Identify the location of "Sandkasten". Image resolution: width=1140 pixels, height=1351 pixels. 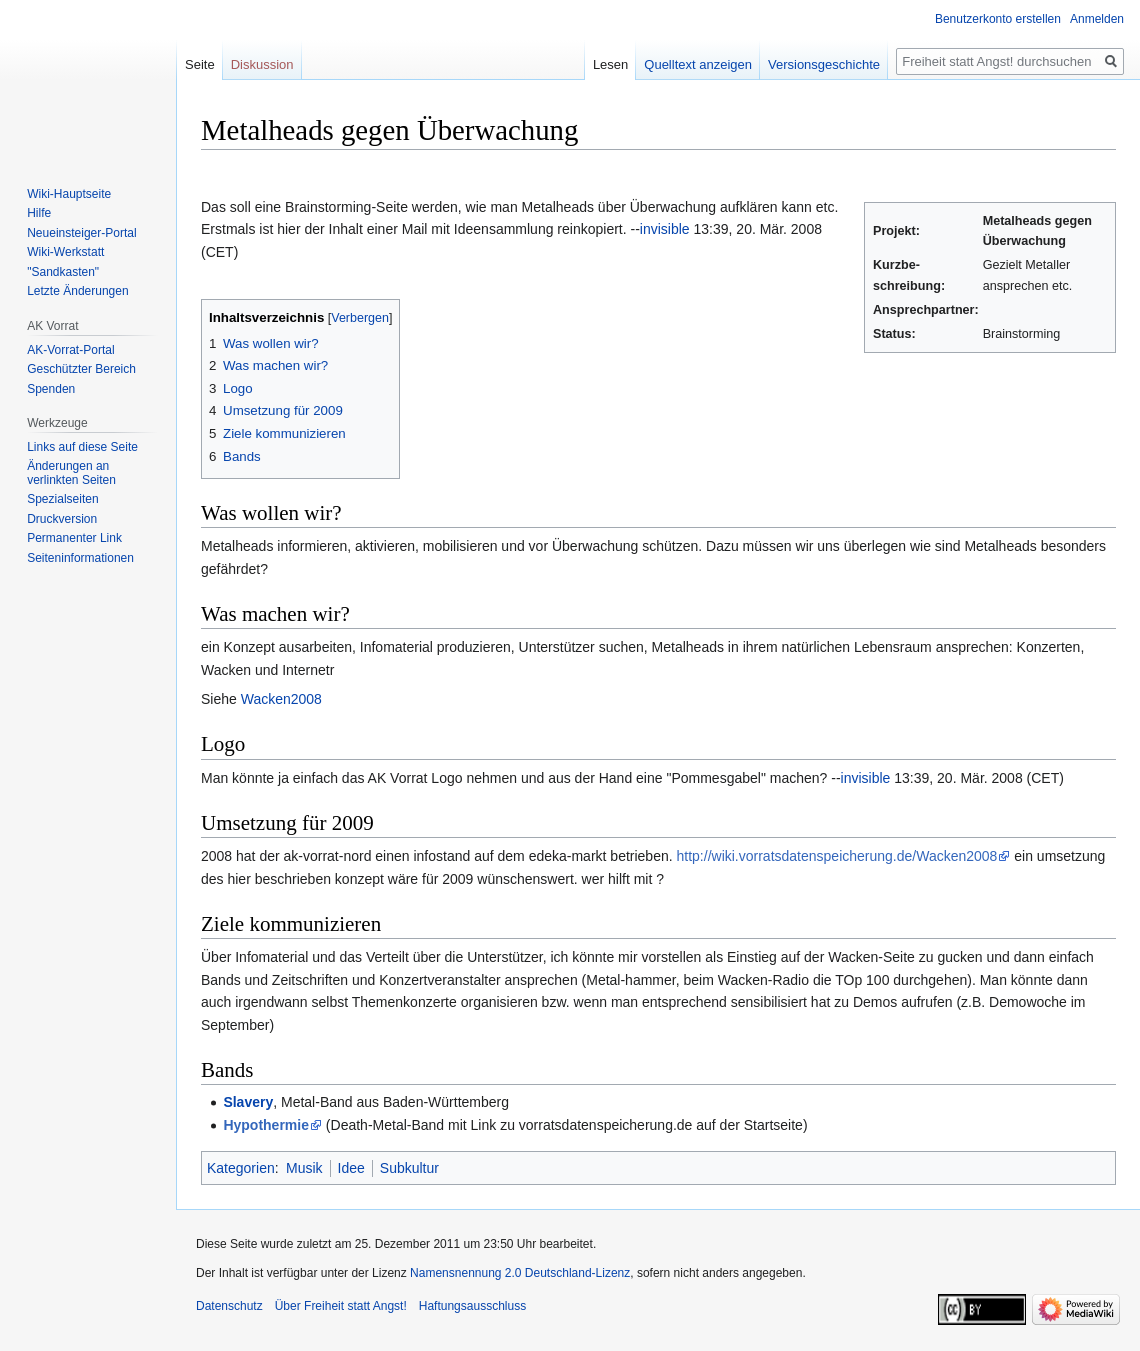
(63, 272).